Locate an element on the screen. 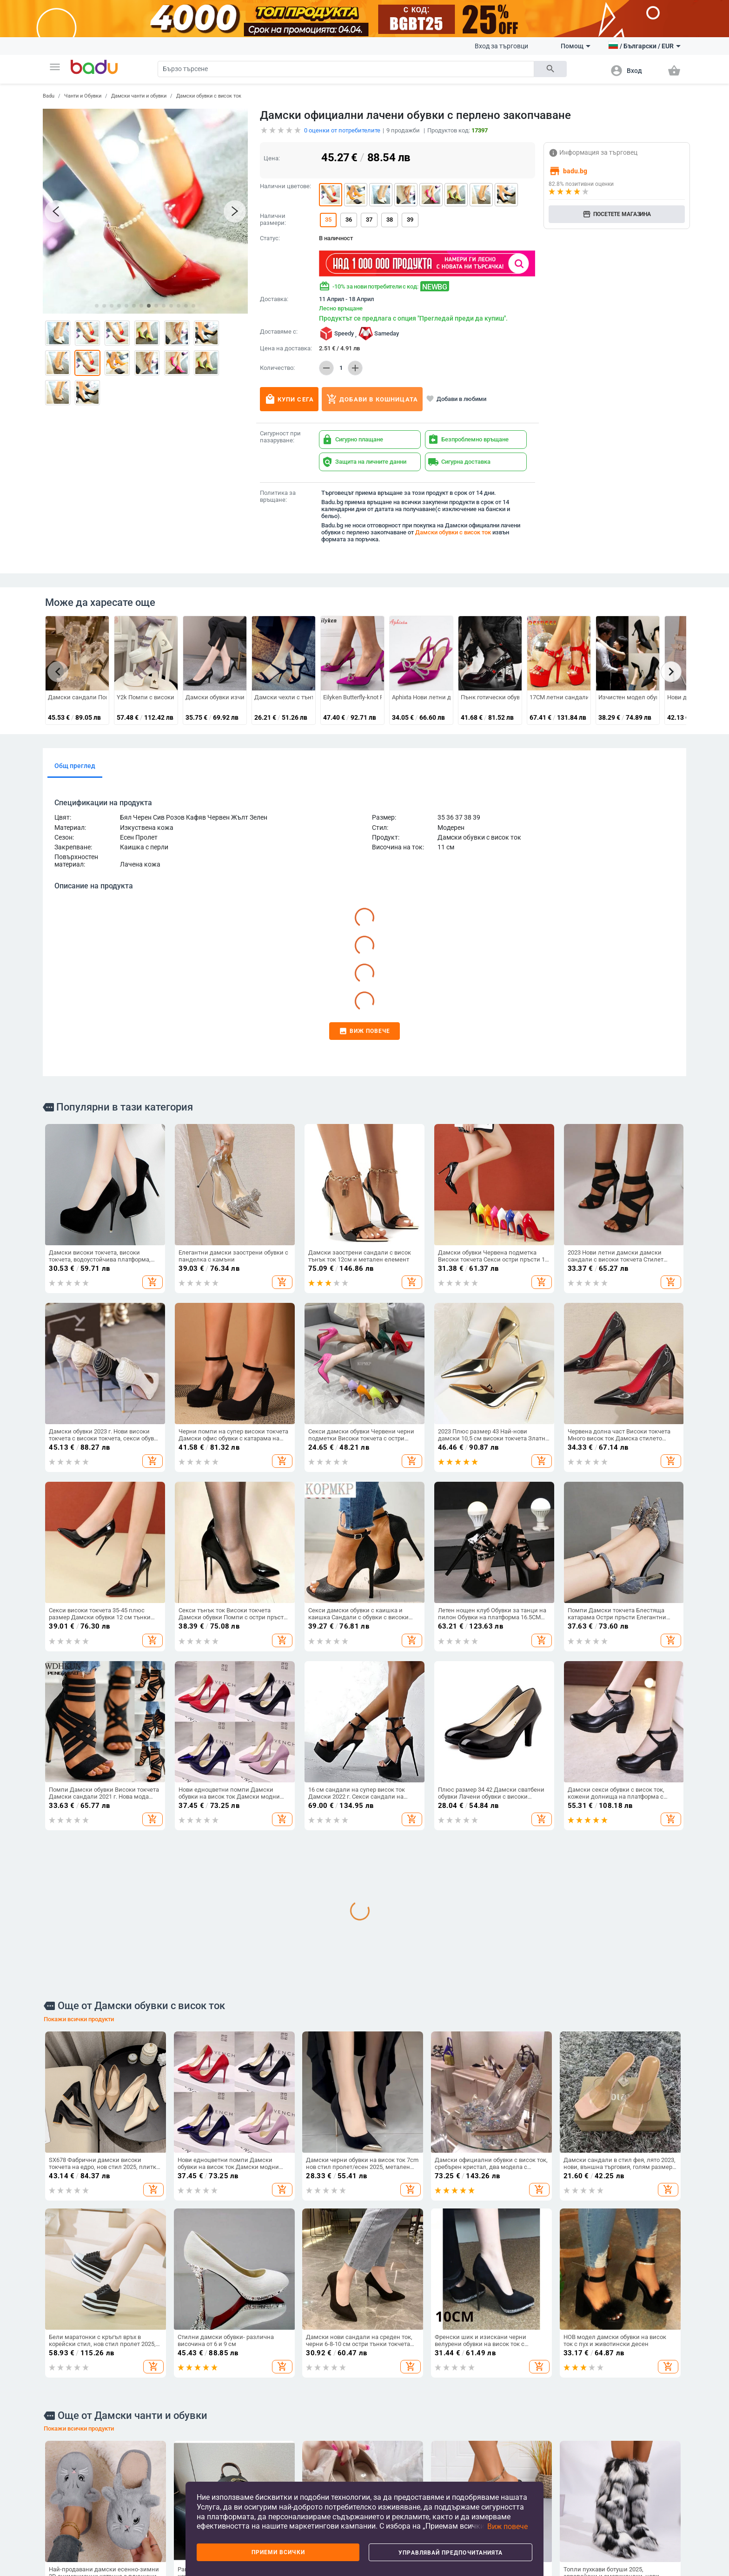 The width and height of the screenshot is (729, 2576). Управлявай предпочитанията is located at coordinates (450, 2553).